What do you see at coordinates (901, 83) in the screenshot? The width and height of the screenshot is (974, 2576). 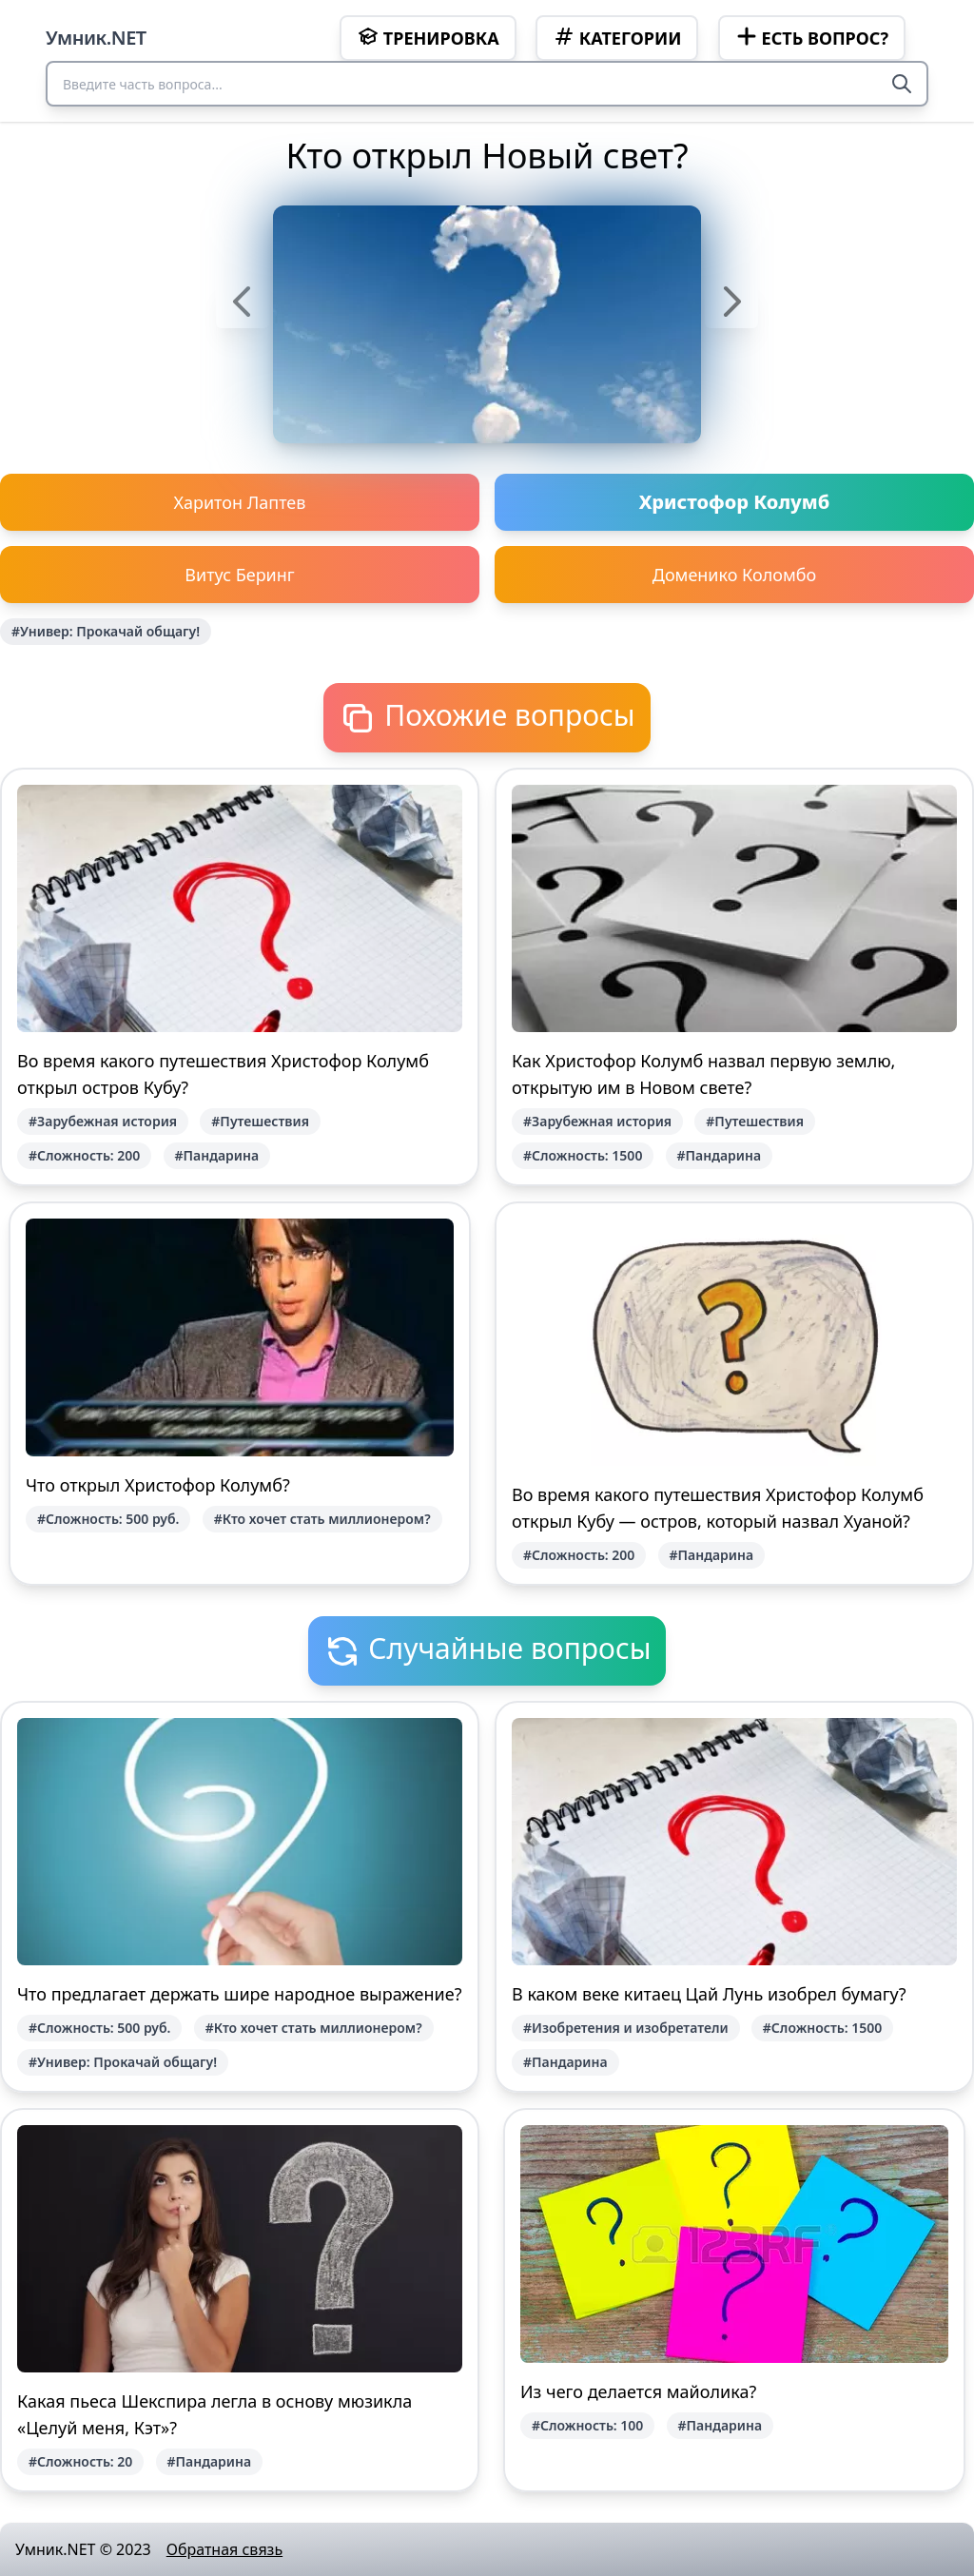 I see `[Search]` at bounding box center [901, 83].